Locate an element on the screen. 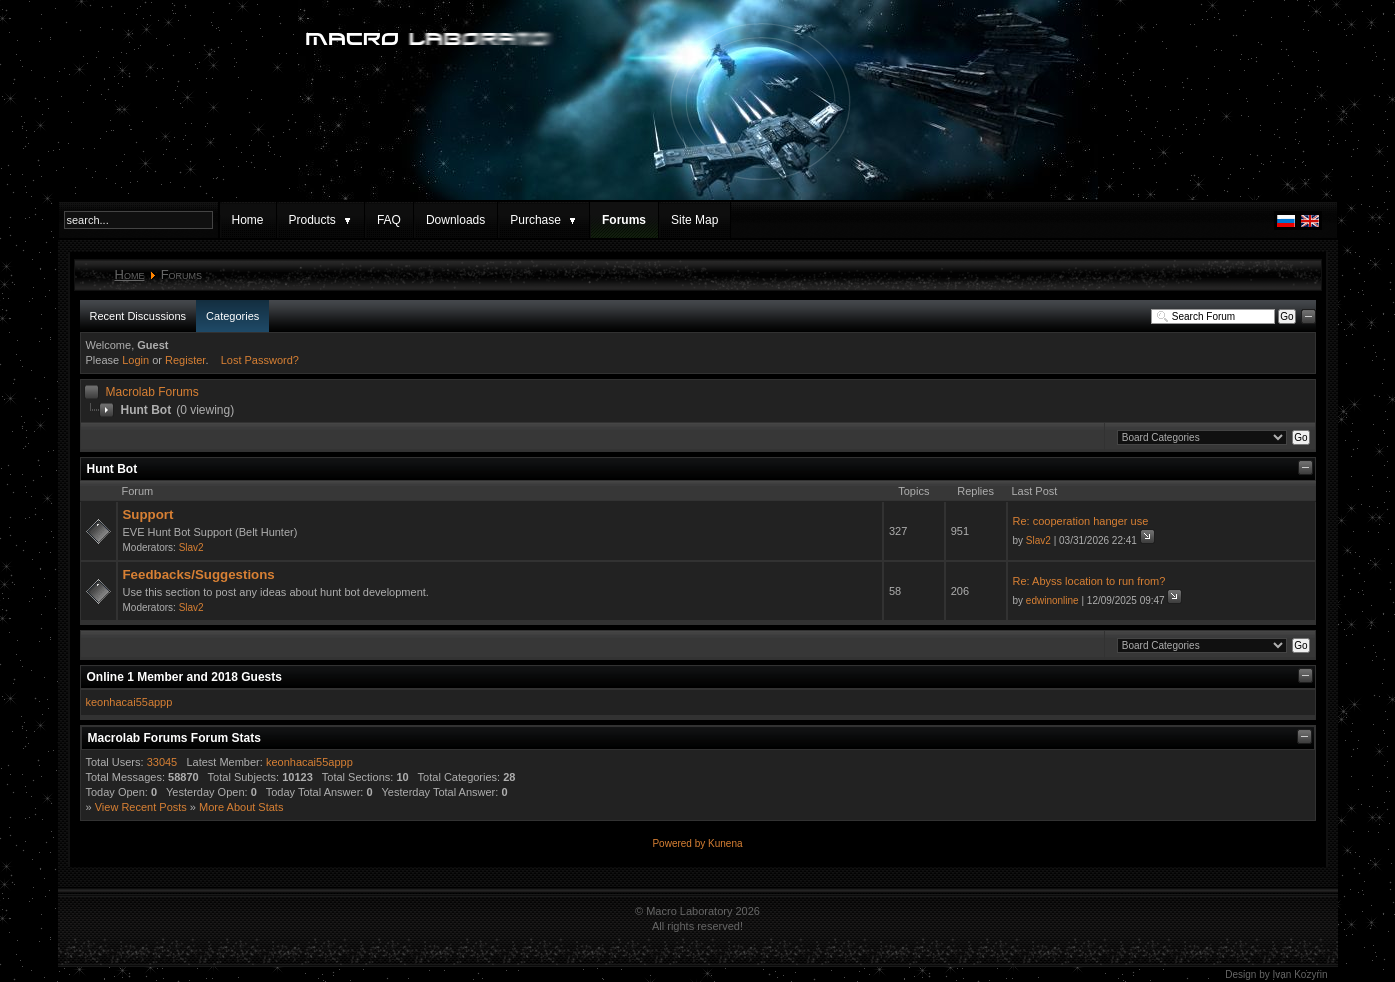  Slav2 is located at coordinates (191, 547).